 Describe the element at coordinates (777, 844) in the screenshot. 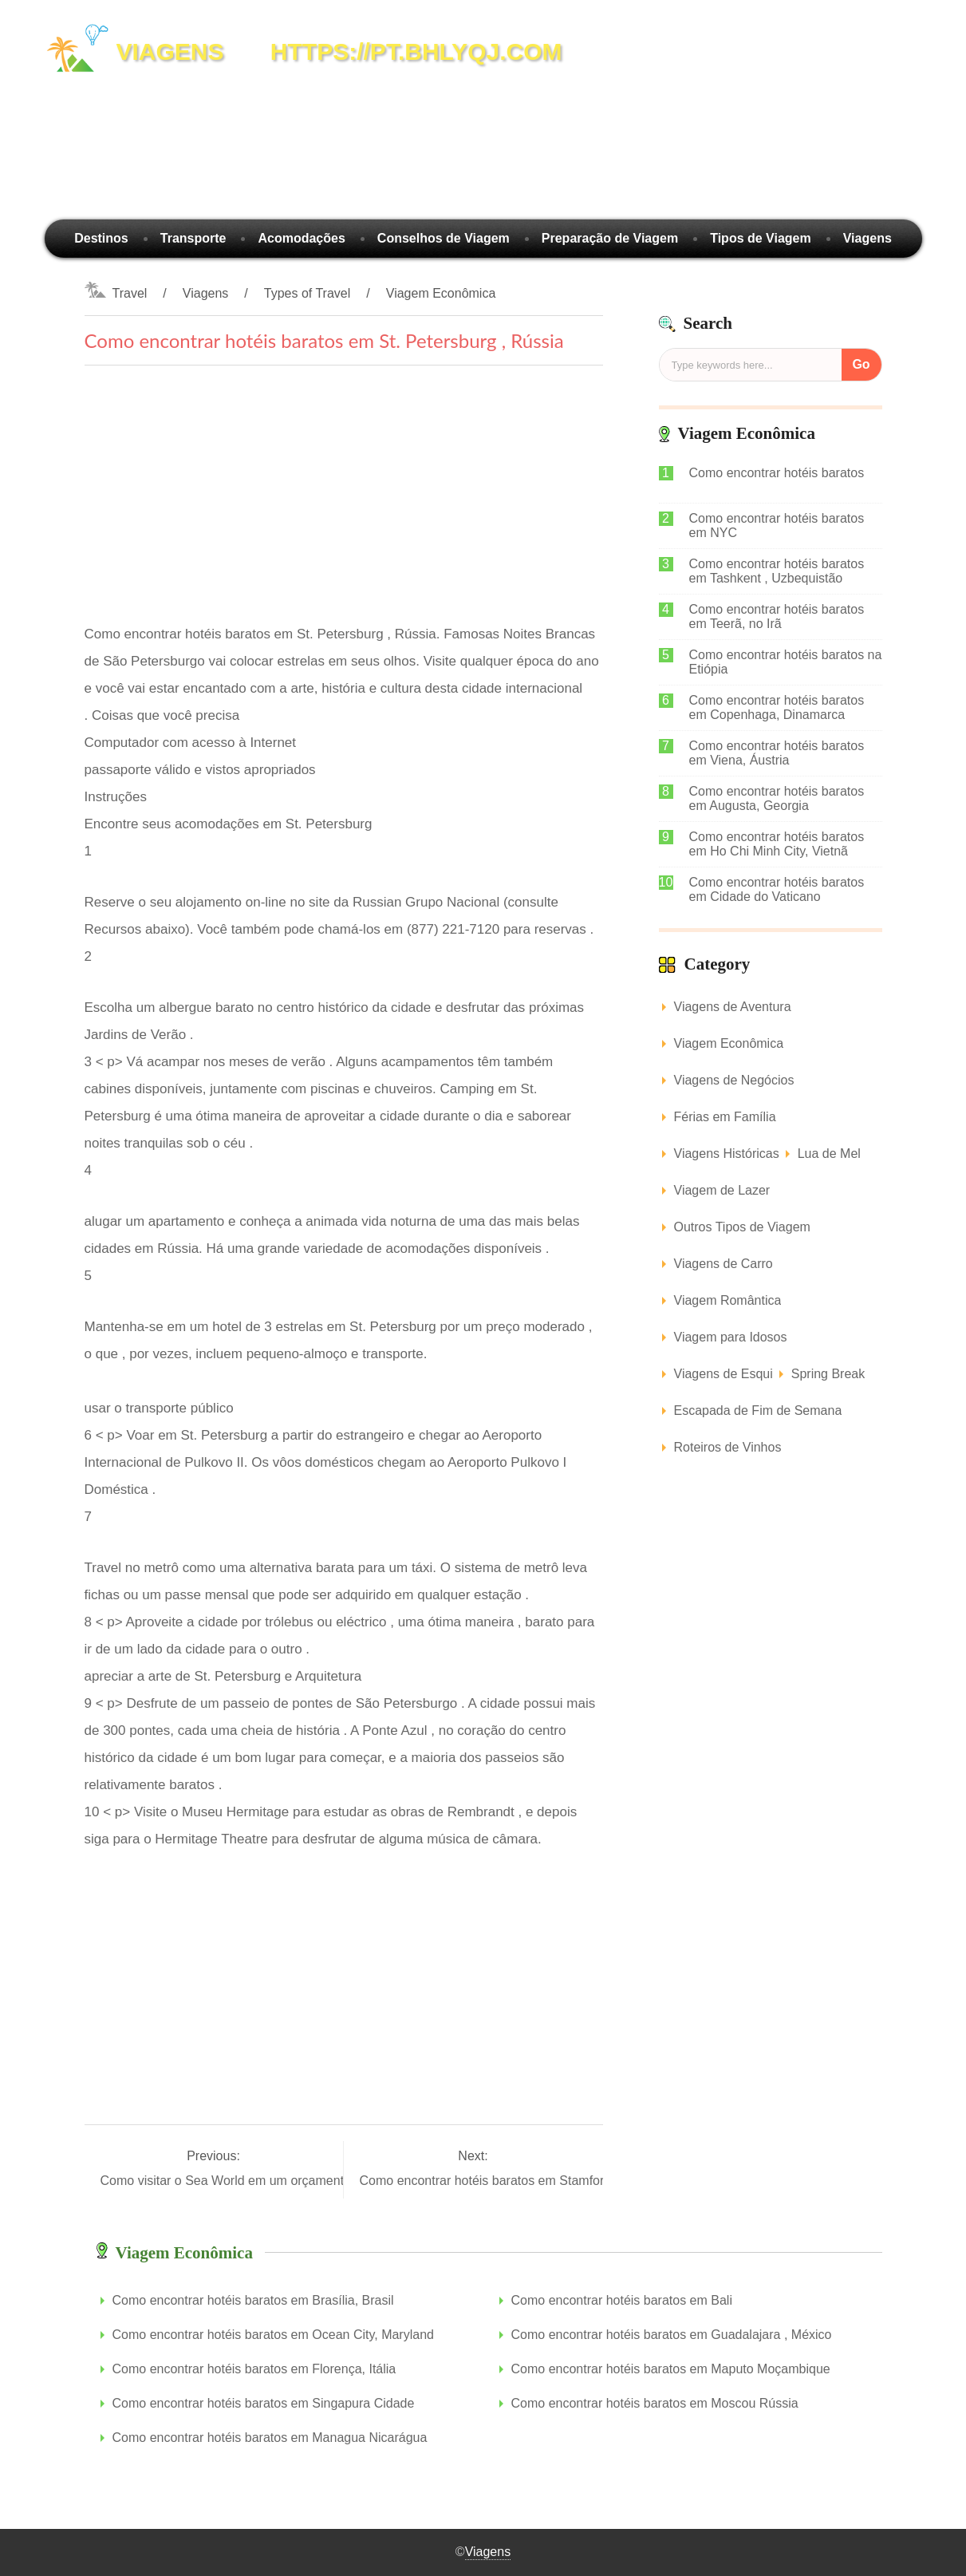

I see `Como encontrar hotéis baratos em Ho Chi Minh City, Vietnã` at that location.